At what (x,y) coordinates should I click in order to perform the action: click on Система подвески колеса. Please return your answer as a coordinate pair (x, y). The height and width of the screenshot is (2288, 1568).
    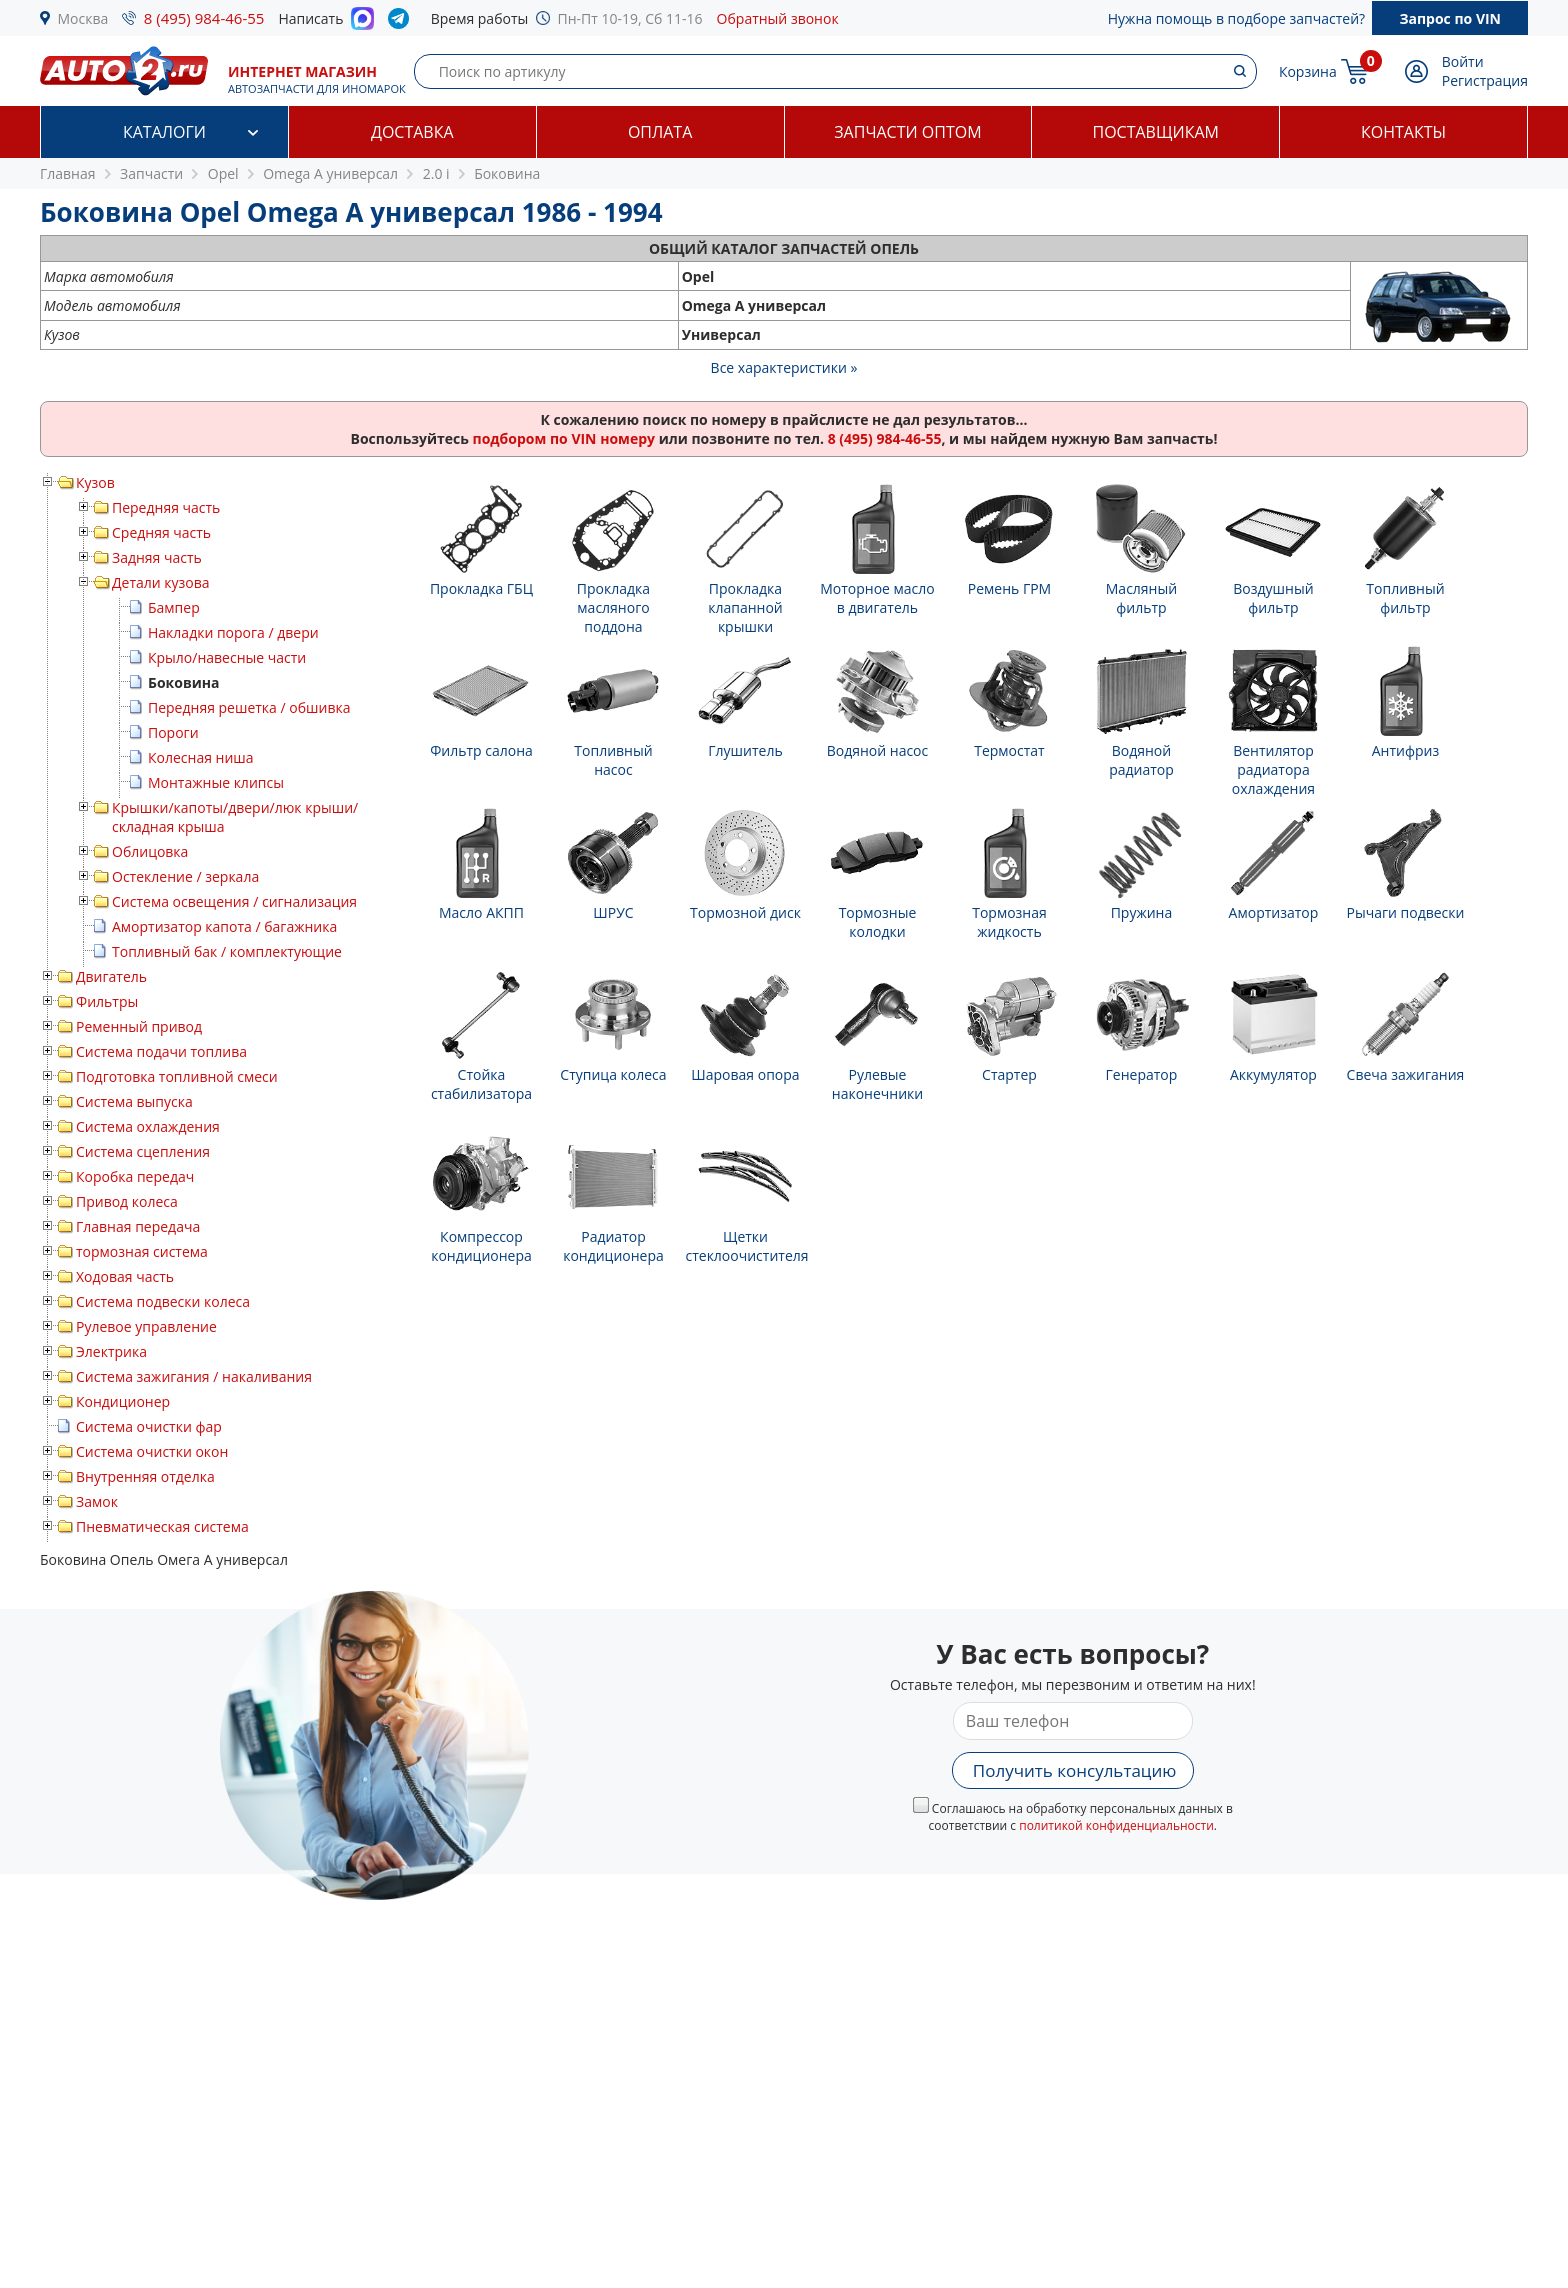
    Looking at the image, I should click on (163, 1301).